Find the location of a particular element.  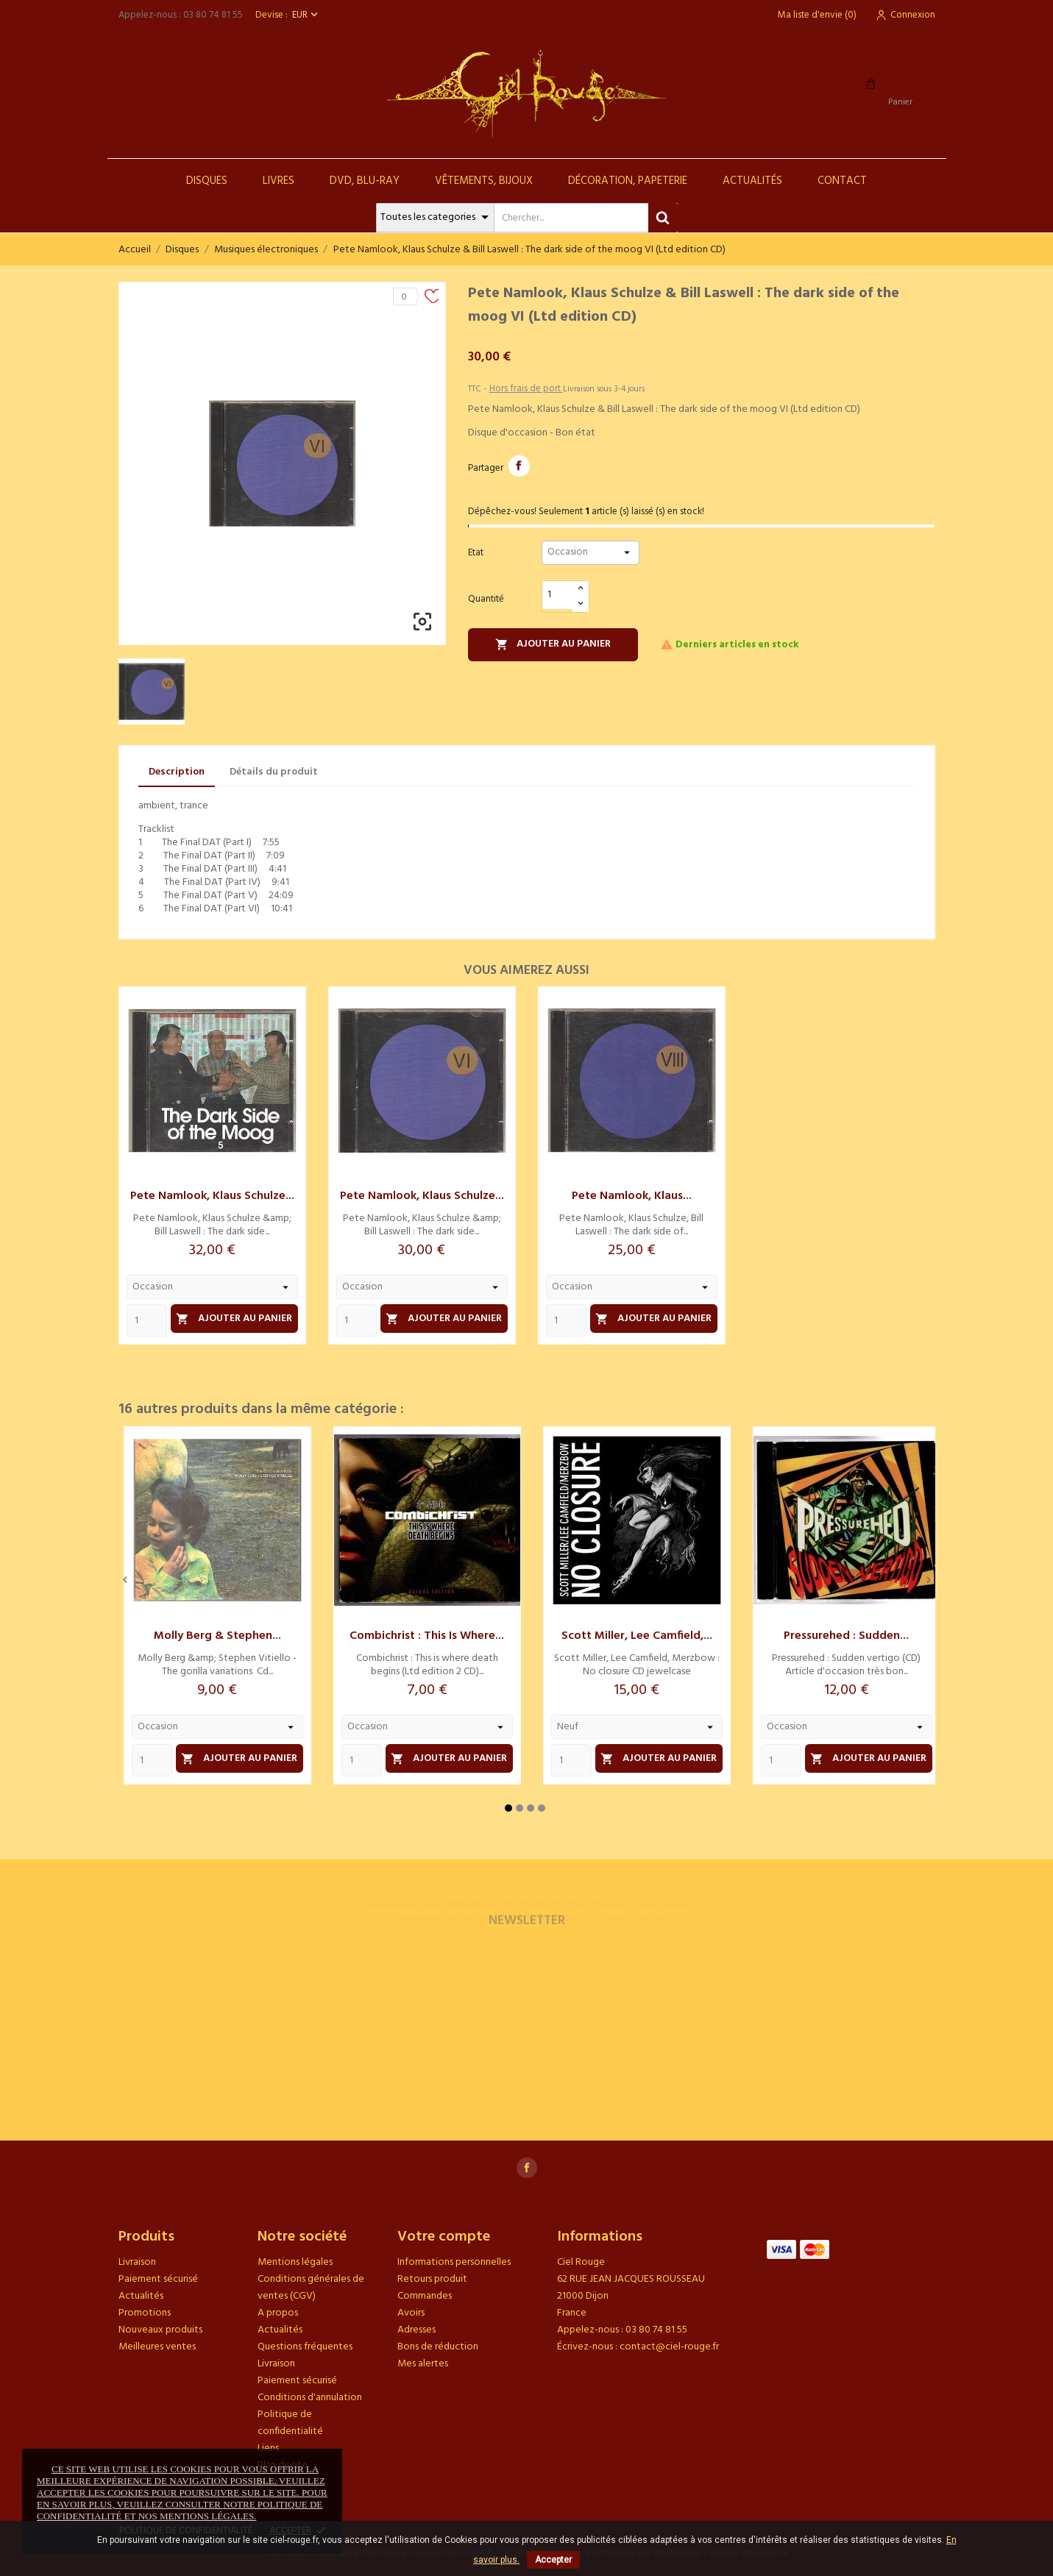

Hors frais de port is located at coordinates (526, 388).